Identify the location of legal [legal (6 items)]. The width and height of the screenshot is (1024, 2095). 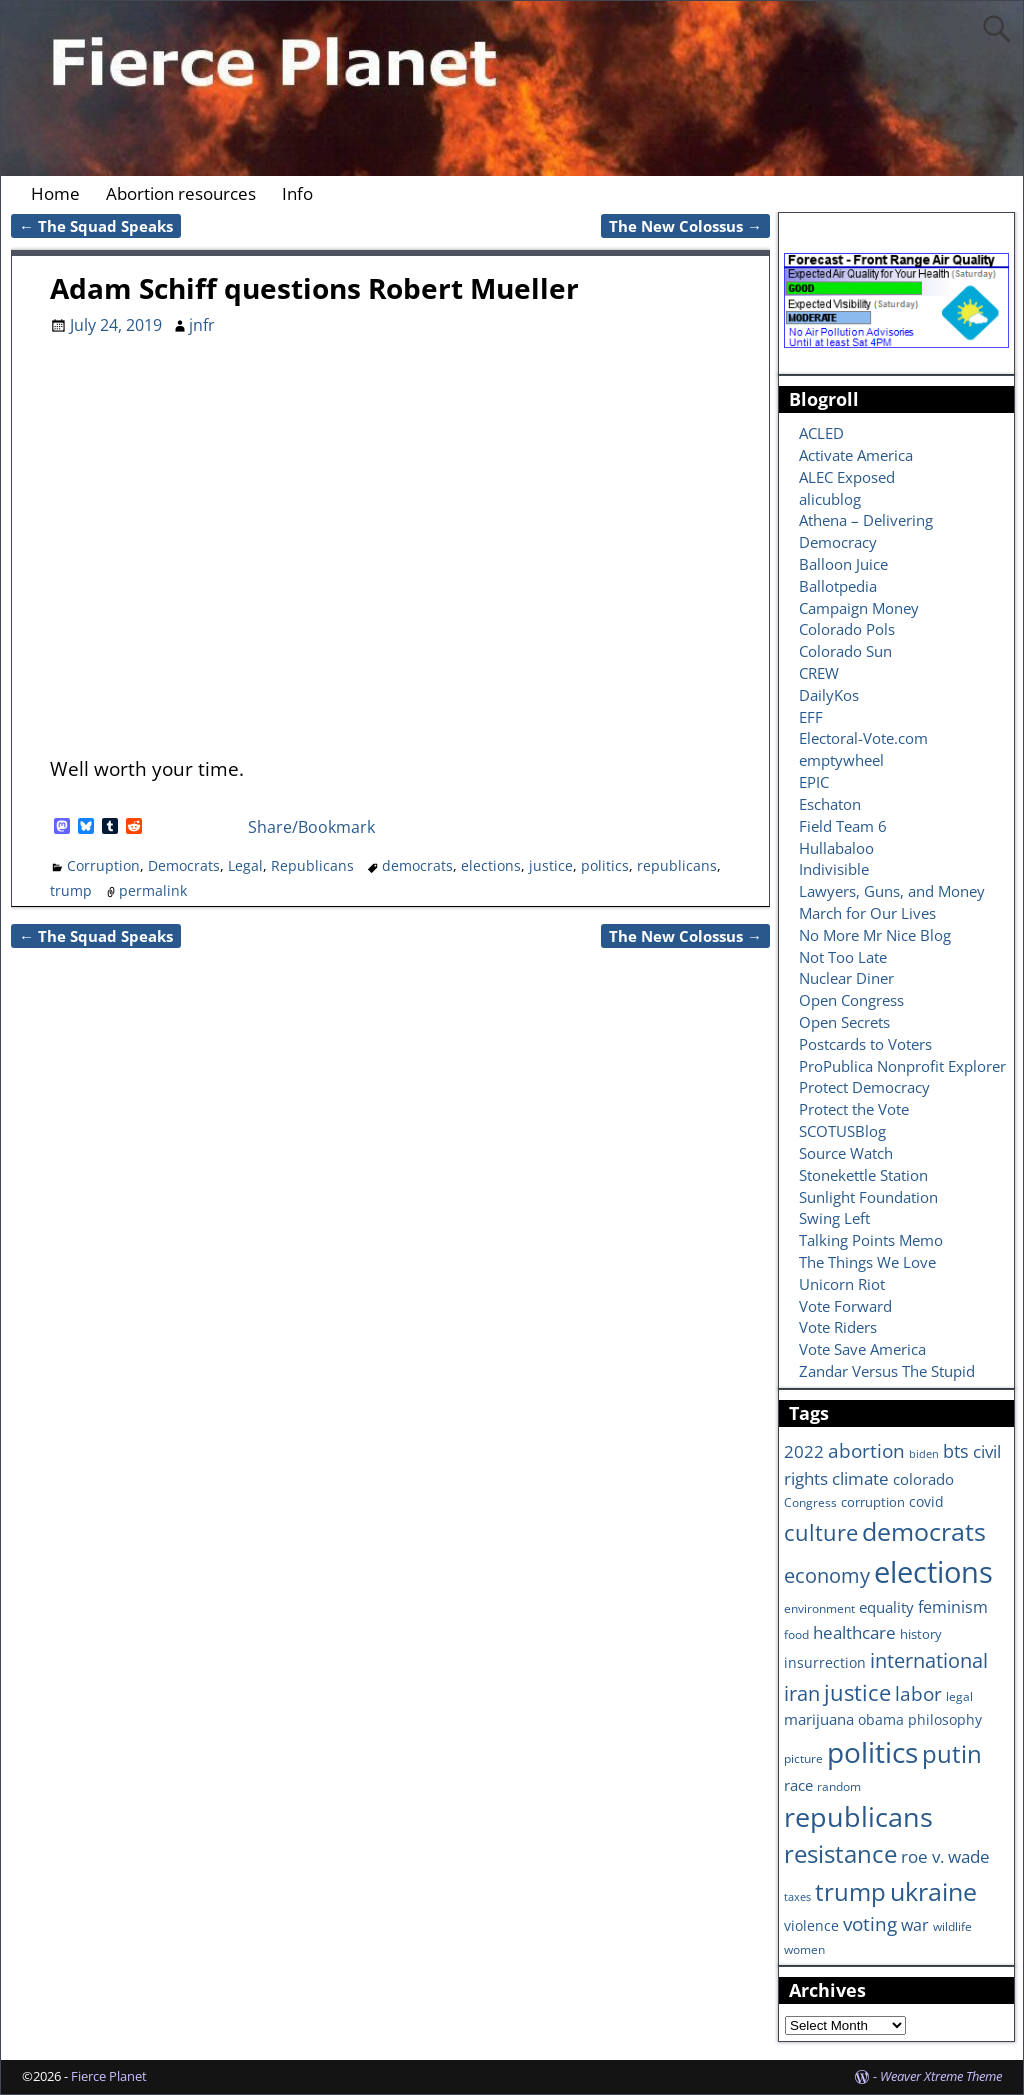
(959, 1696).